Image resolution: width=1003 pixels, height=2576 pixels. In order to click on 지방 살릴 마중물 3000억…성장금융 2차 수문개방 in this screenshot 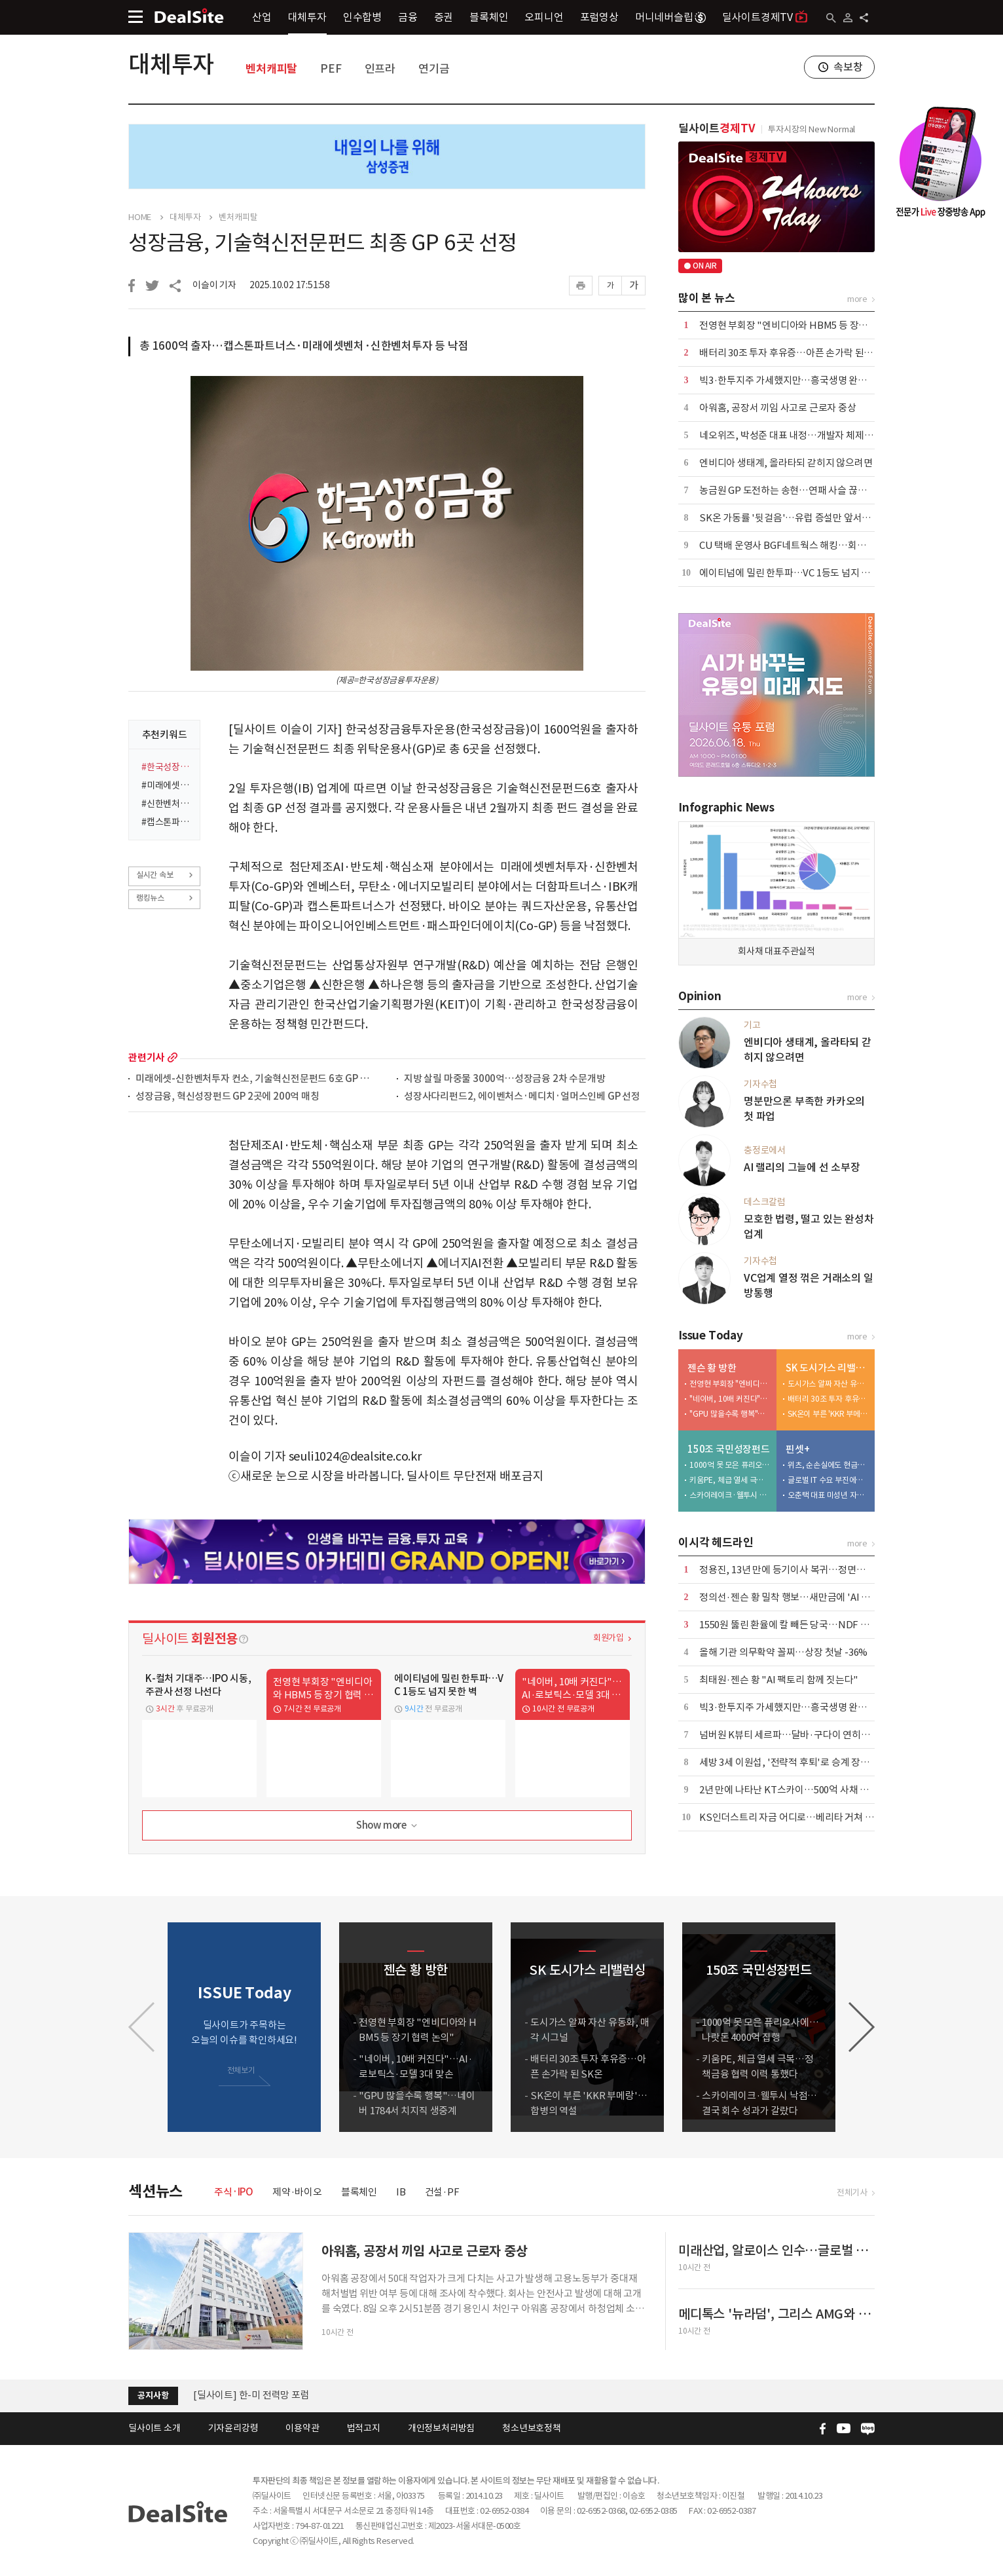, I will do `click(504, 1079)`.